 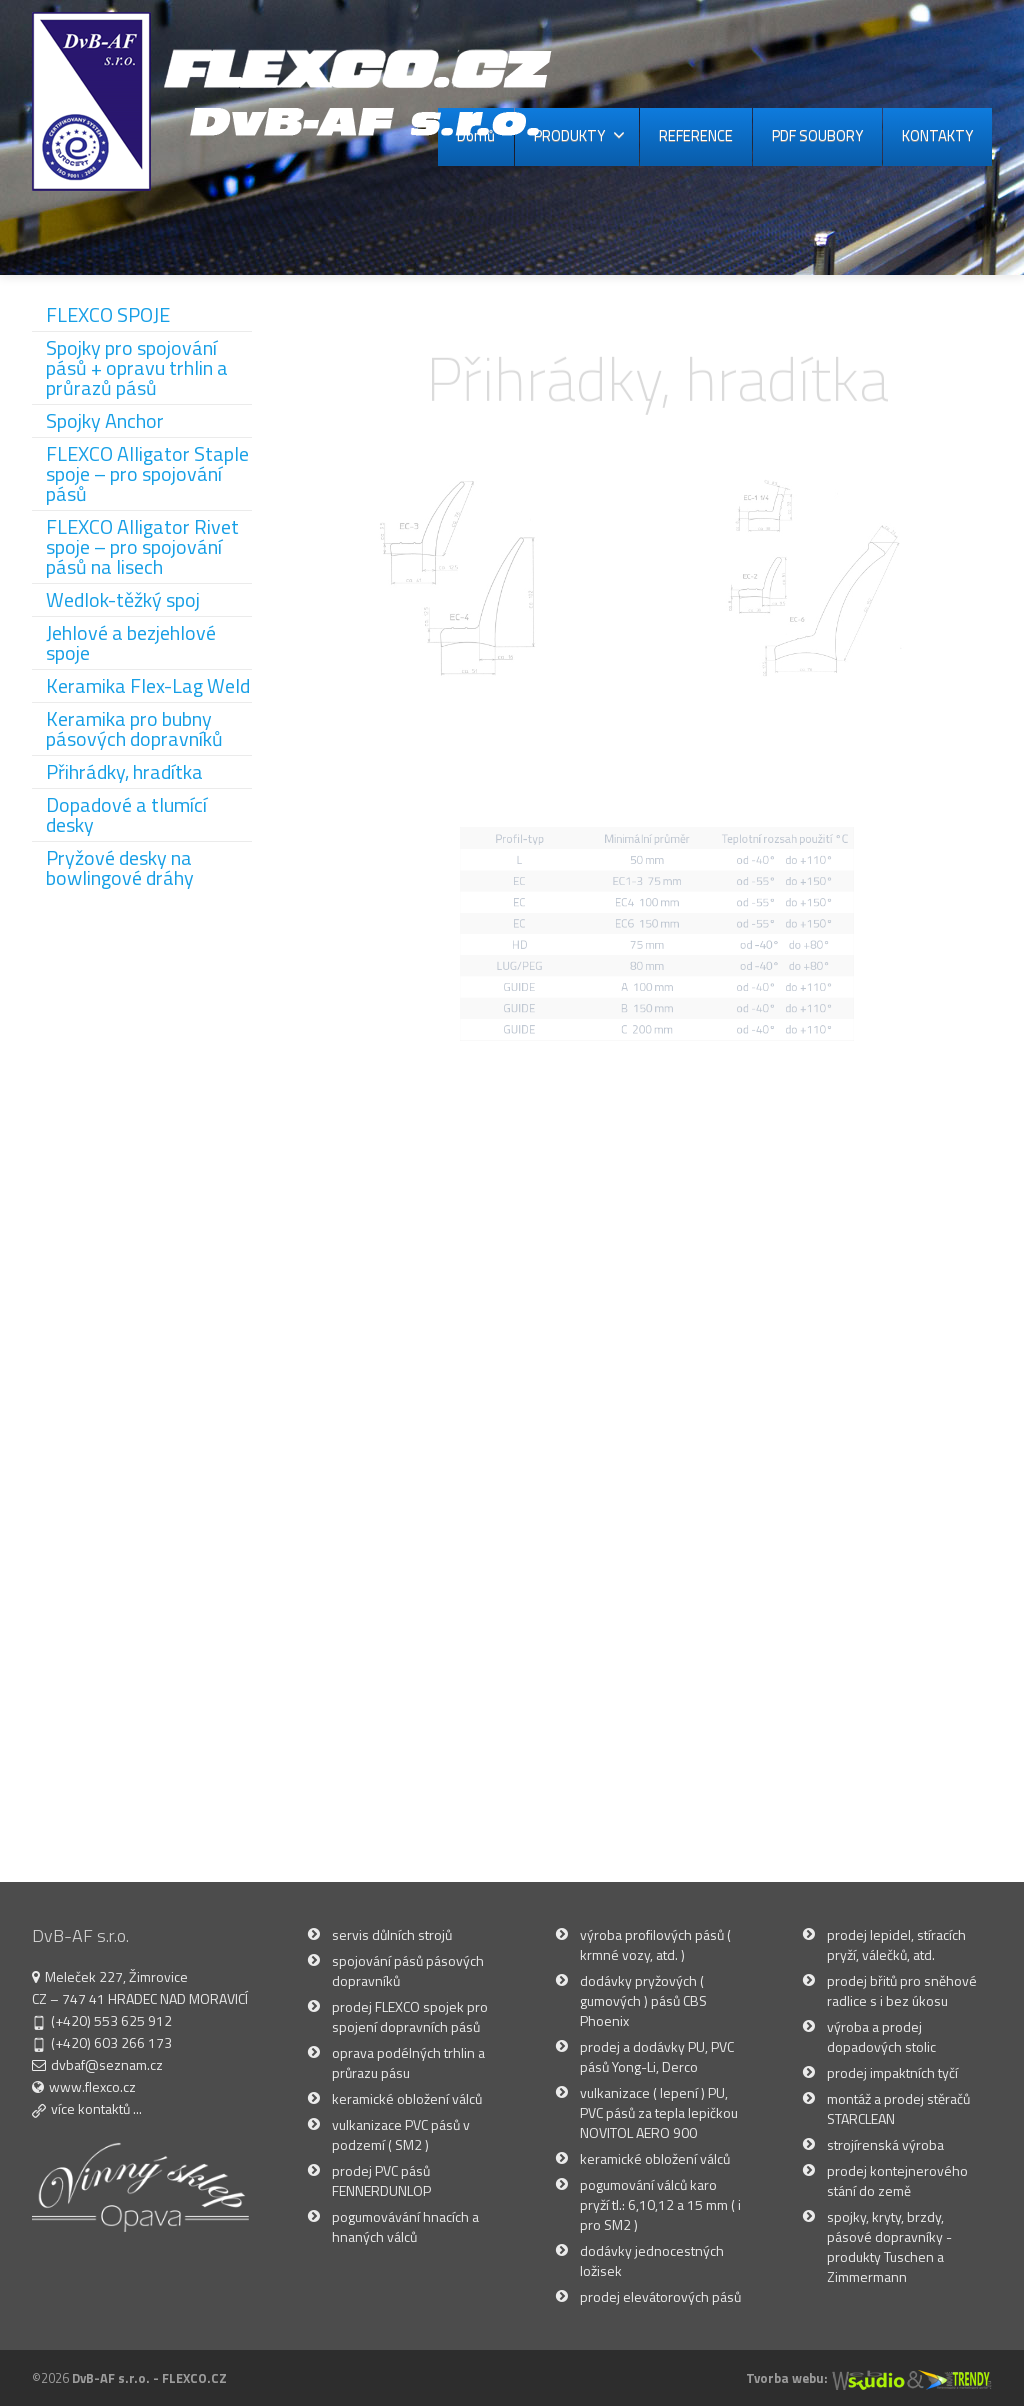 I want to click on Přihrádky, hradítka, so click(x=124, y=771).